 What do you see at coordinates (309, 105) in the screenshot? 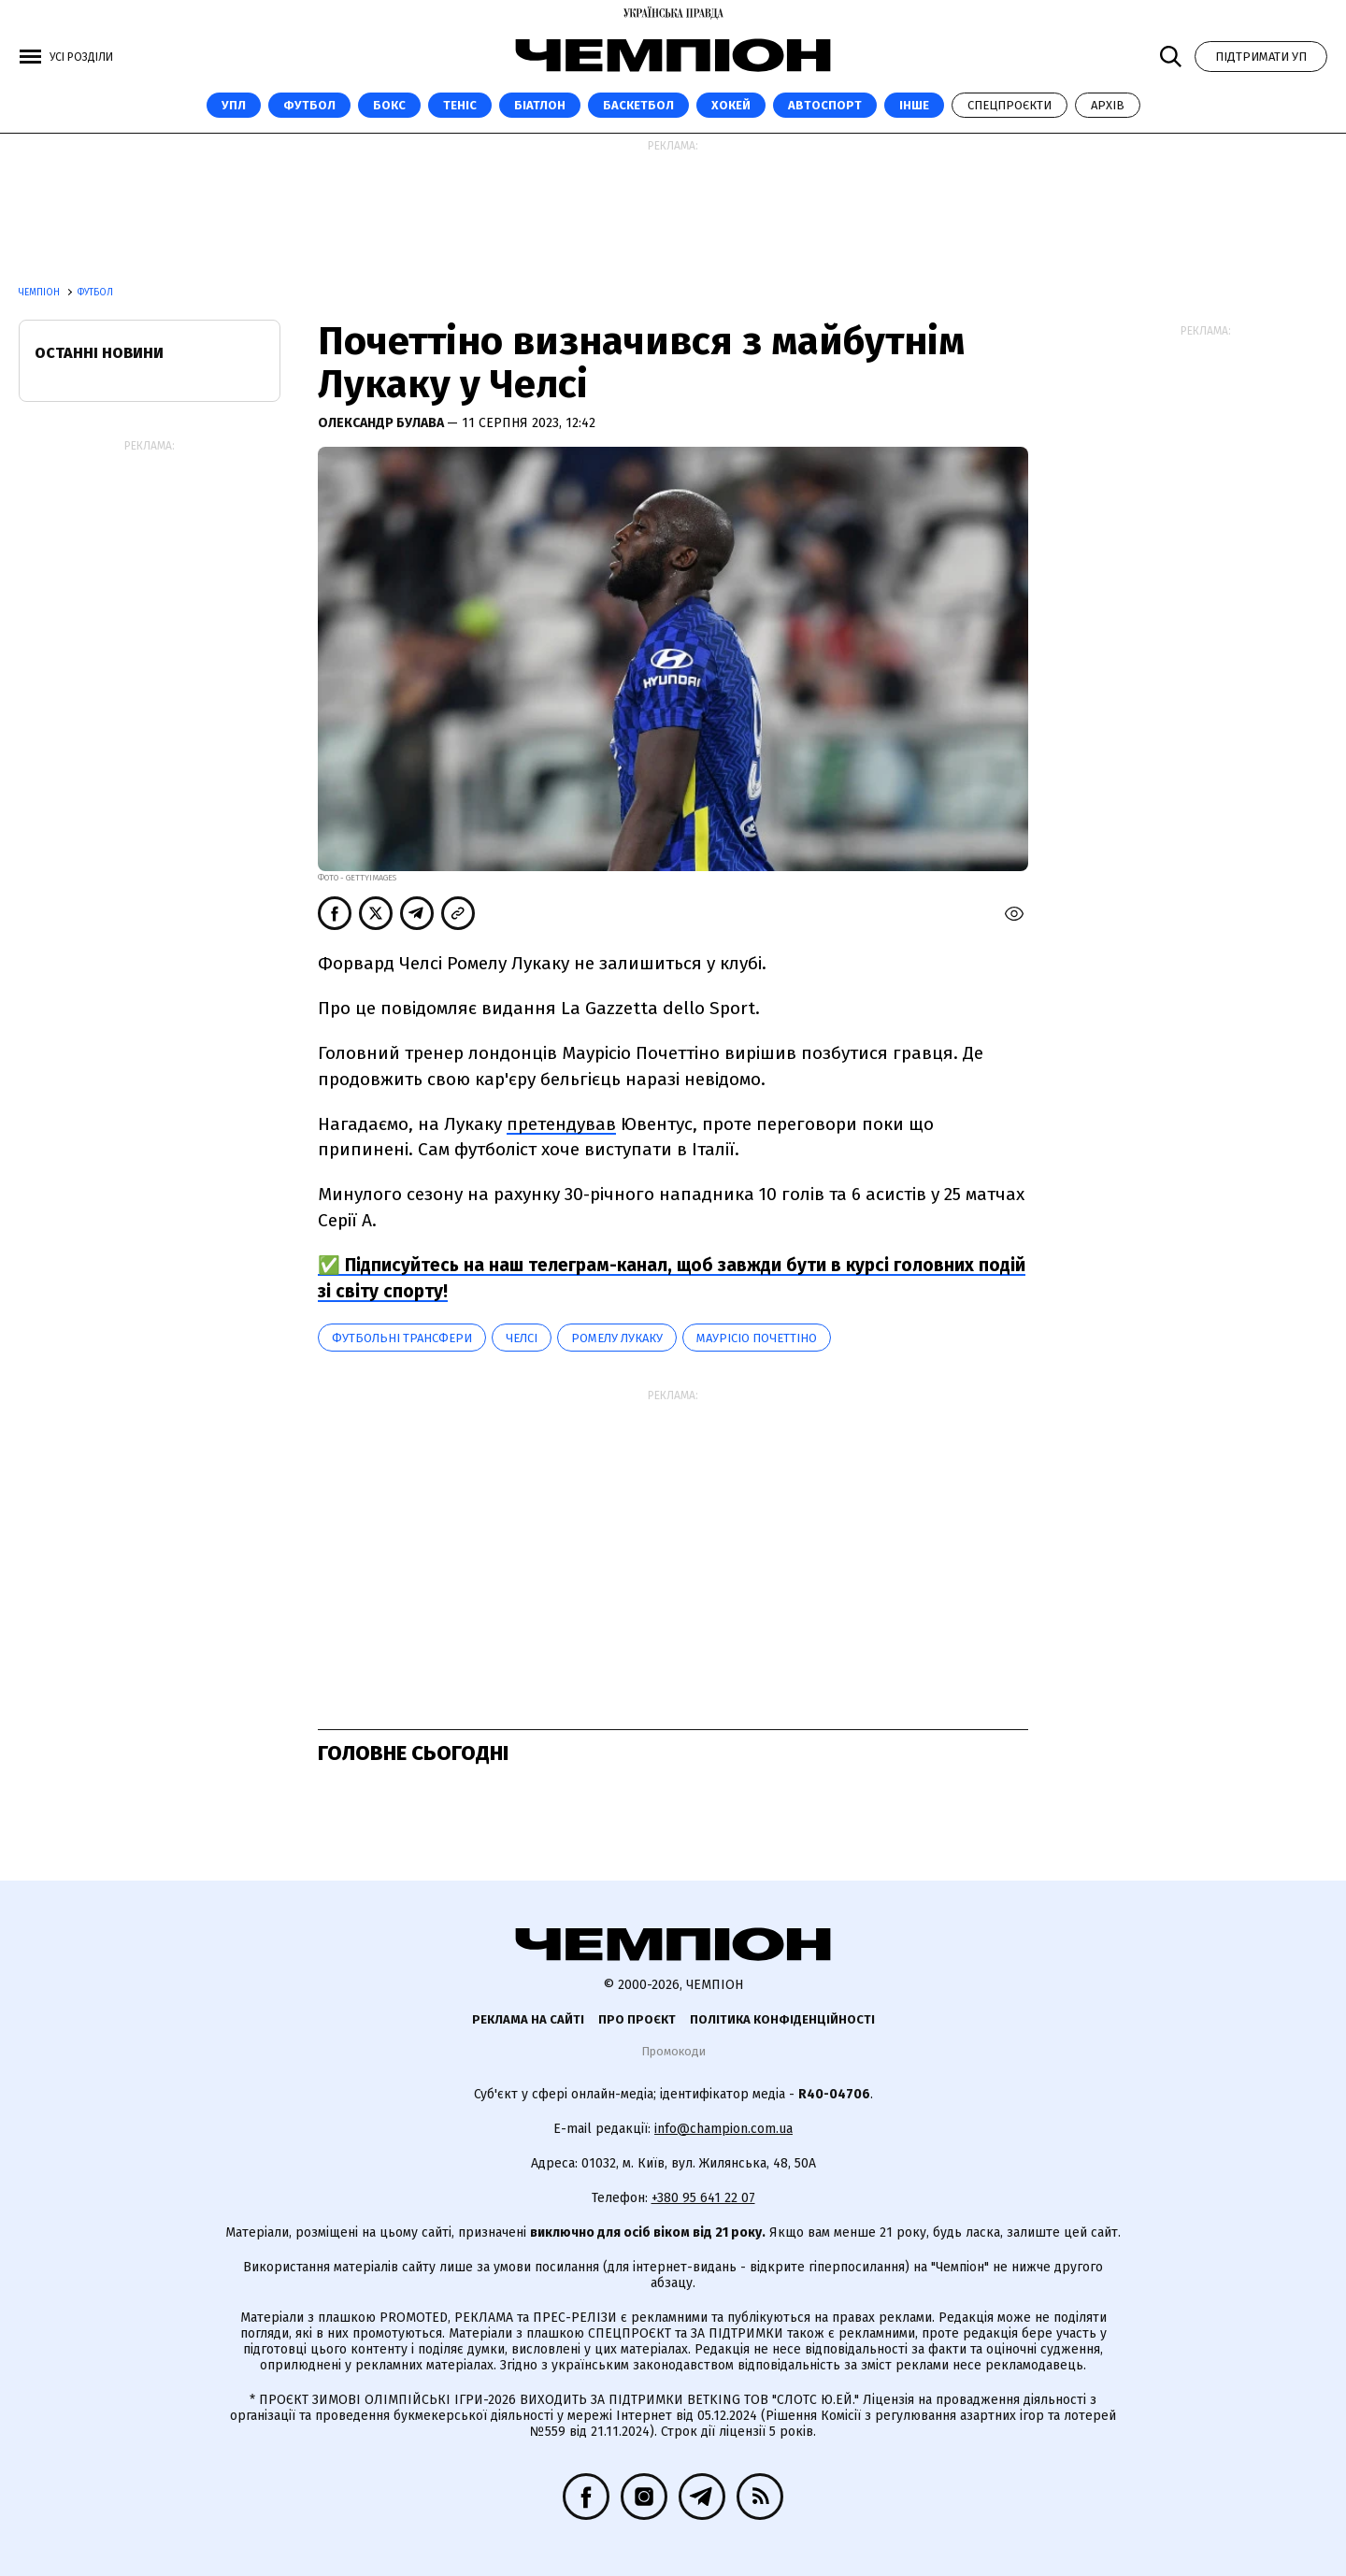
I see `Футбол` at bounding box center [309, 105].